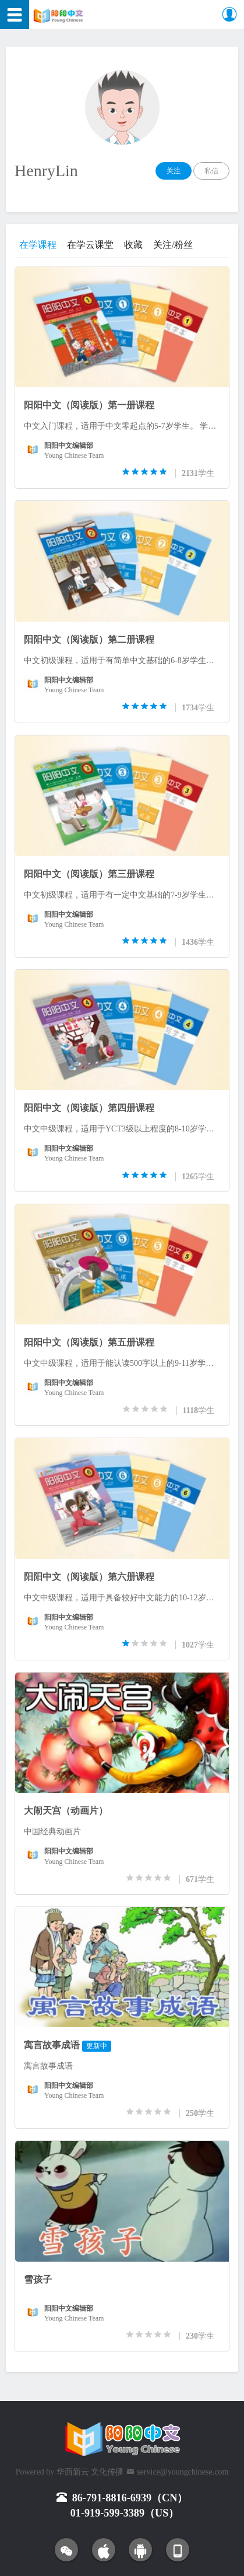 This screenshot has height=2576, width=244. I want to click on 雪孩子, so click(38, 2279).